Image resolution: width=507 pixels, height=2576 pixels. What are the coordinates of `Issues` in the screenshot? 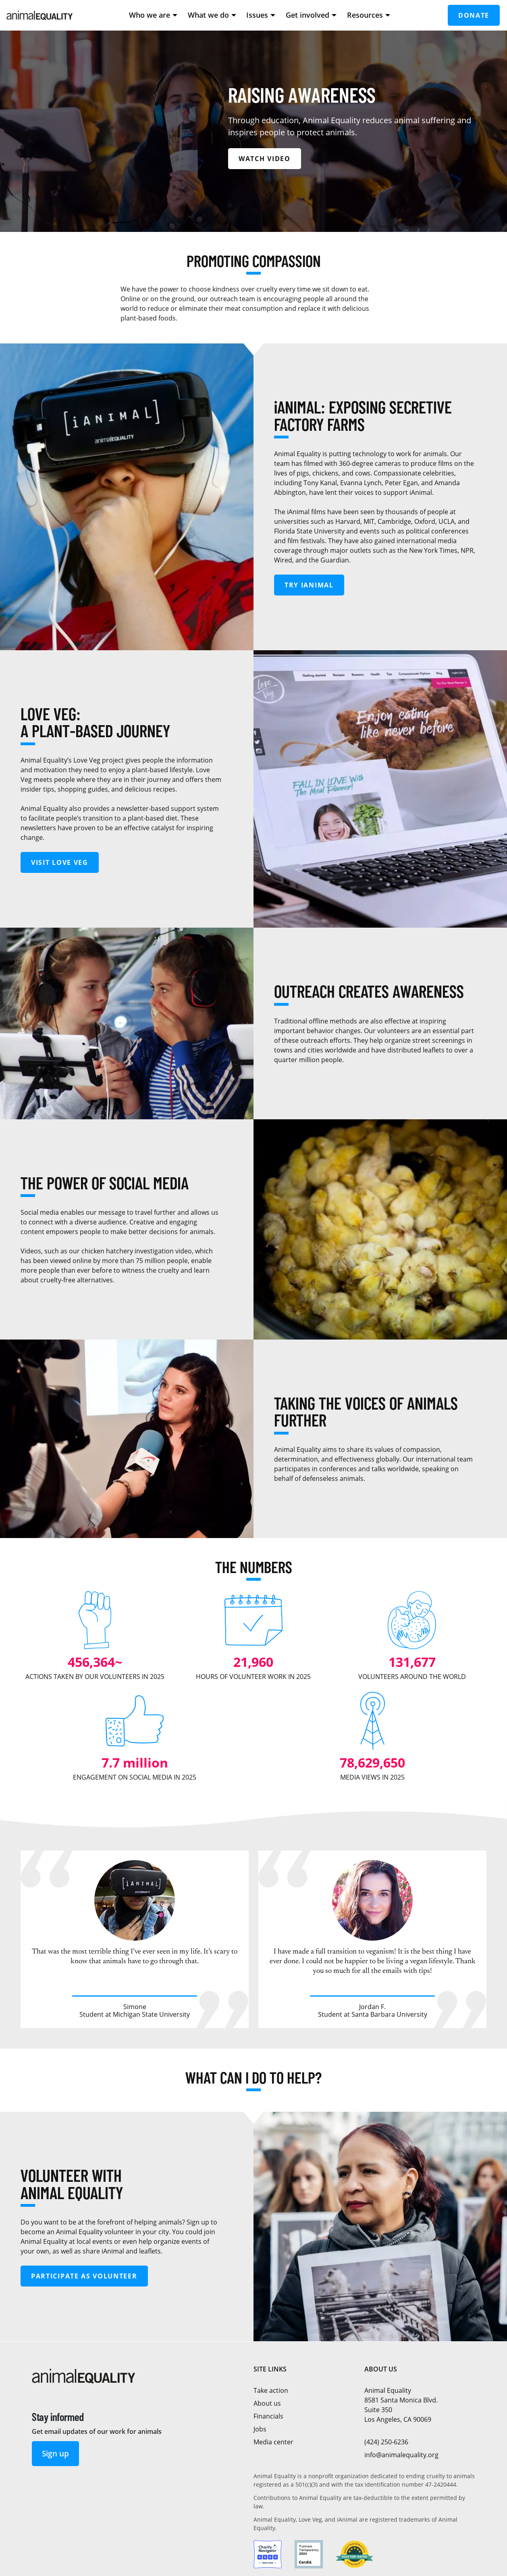 It's located at (260, 15).